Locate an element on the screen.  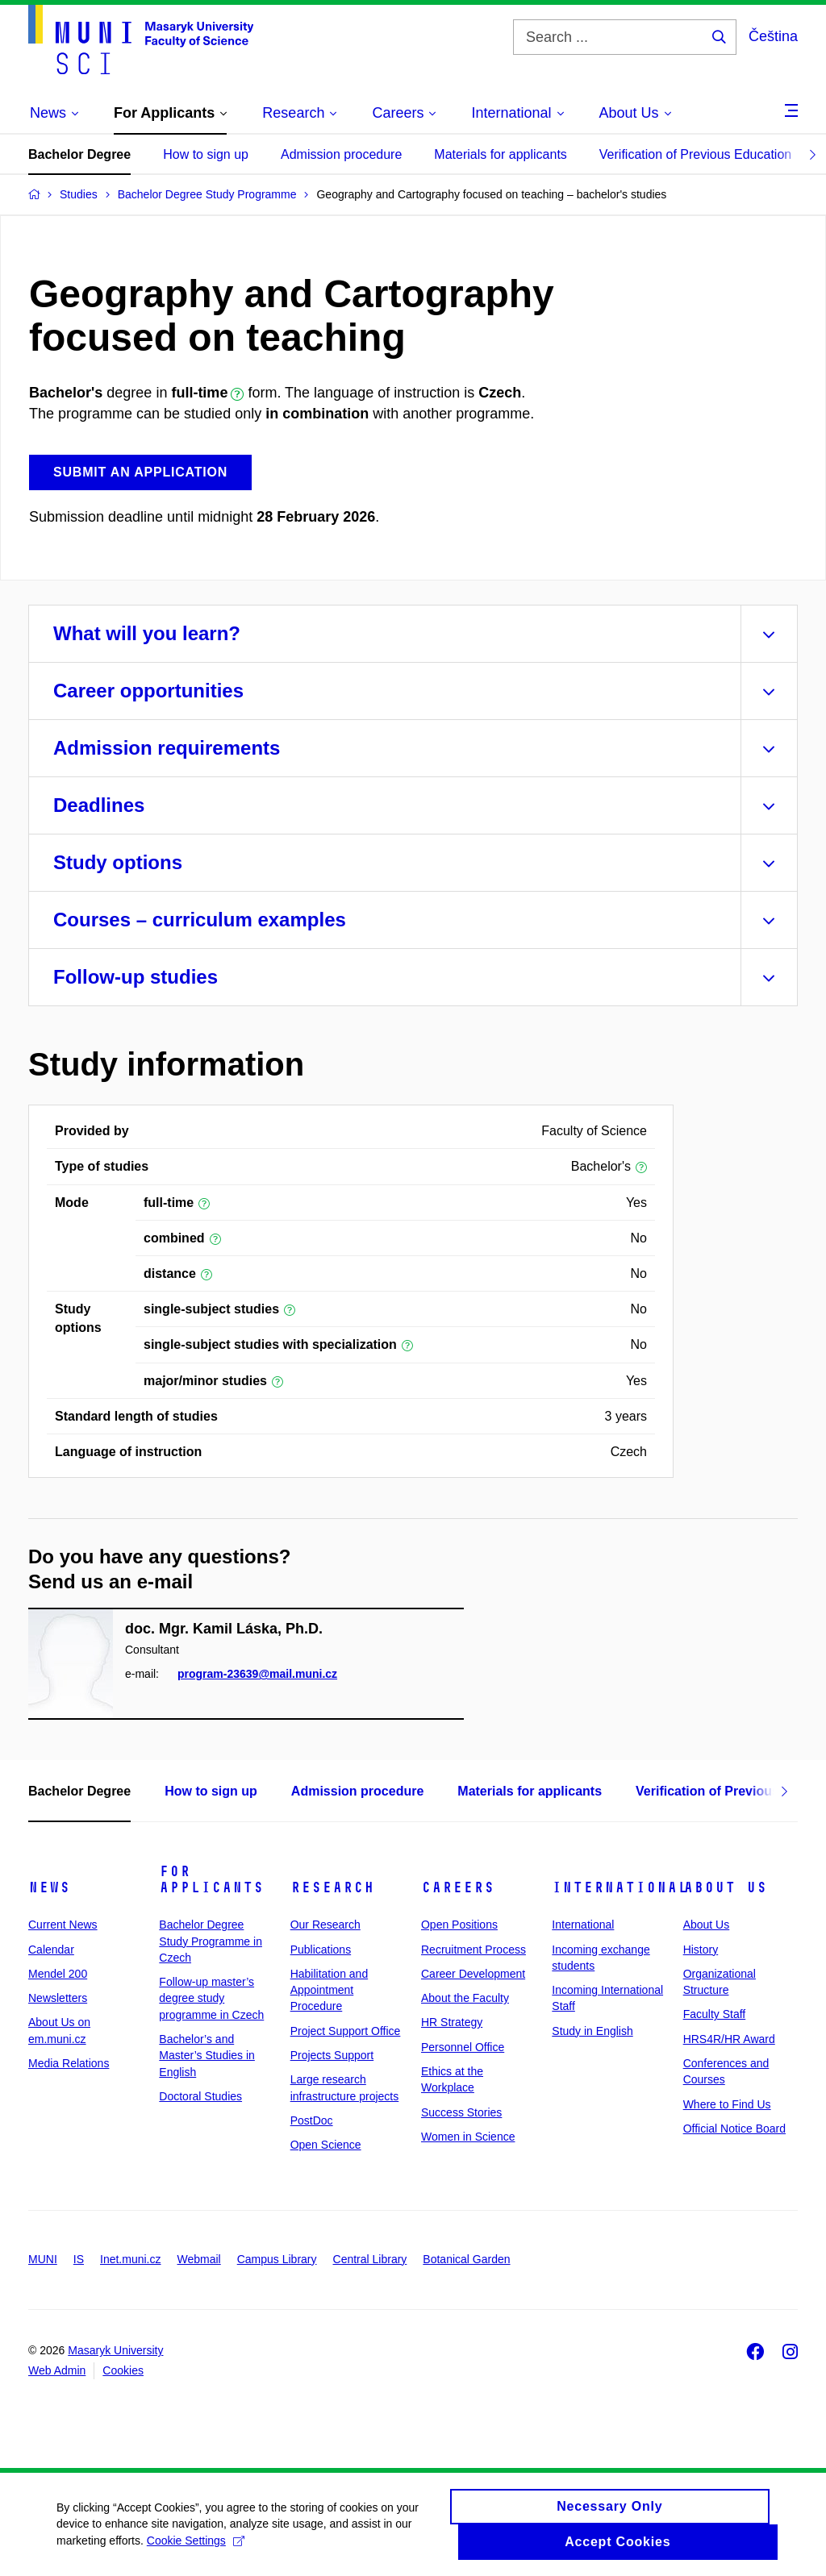
How to sign up is located at coordinates (205, 154).